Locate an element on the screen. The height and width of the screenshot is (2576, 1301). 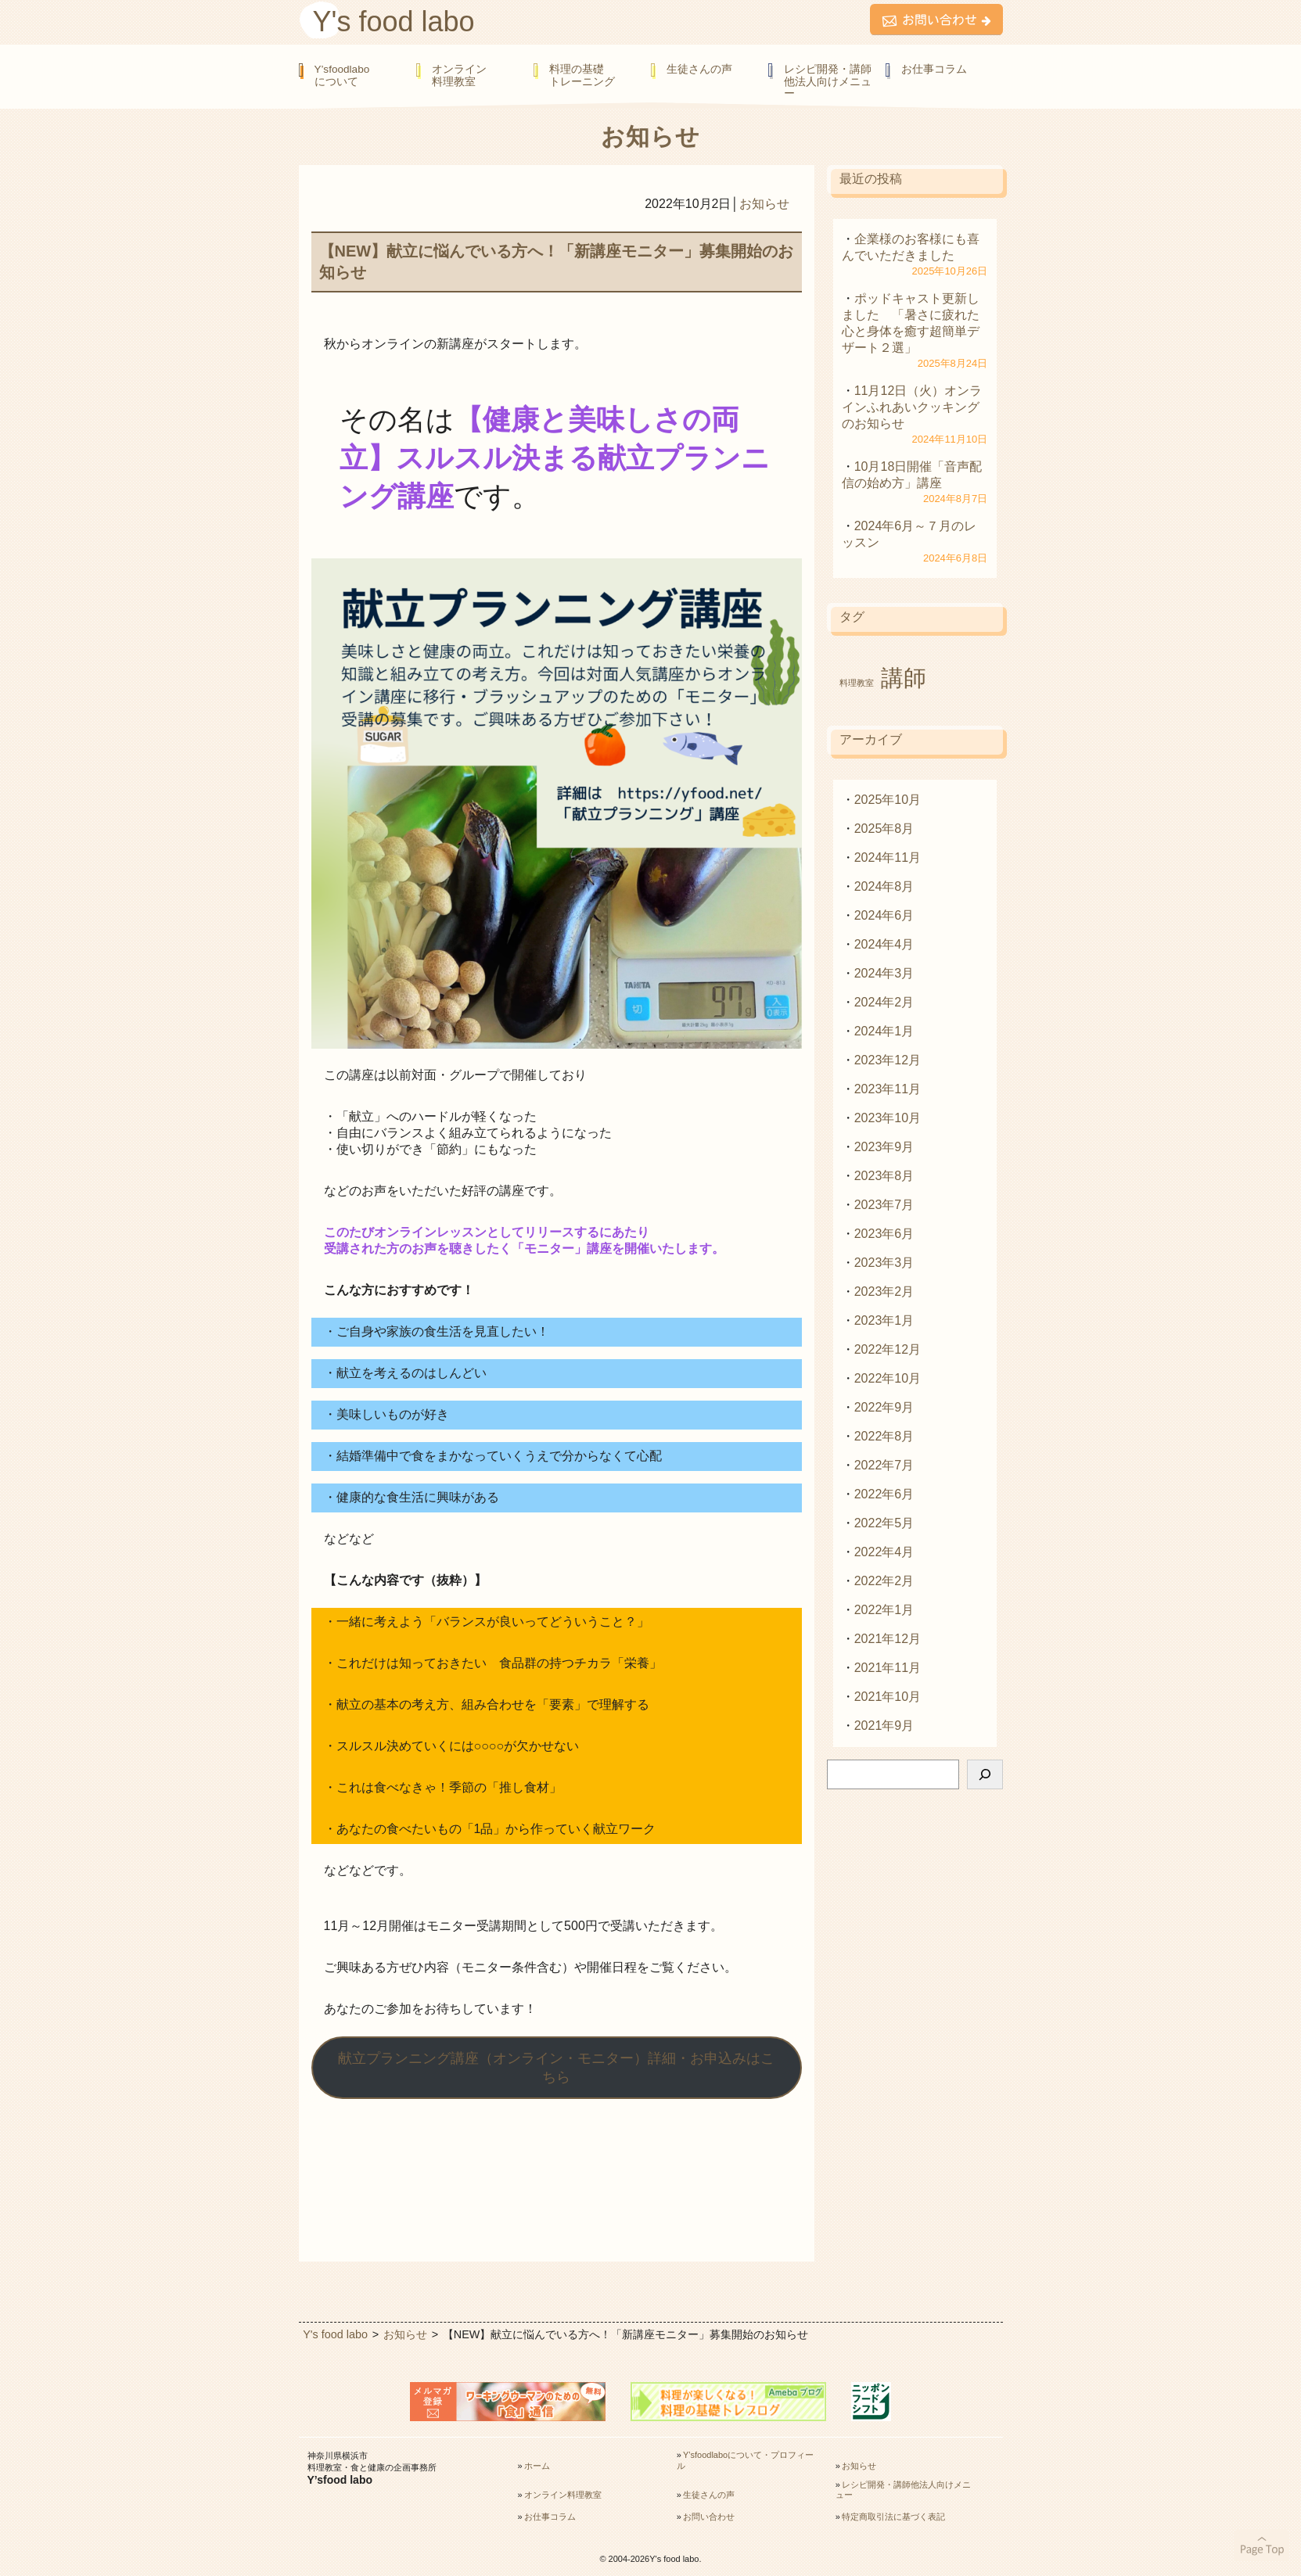
2022年1月 is located at coordinates (884, 1609).